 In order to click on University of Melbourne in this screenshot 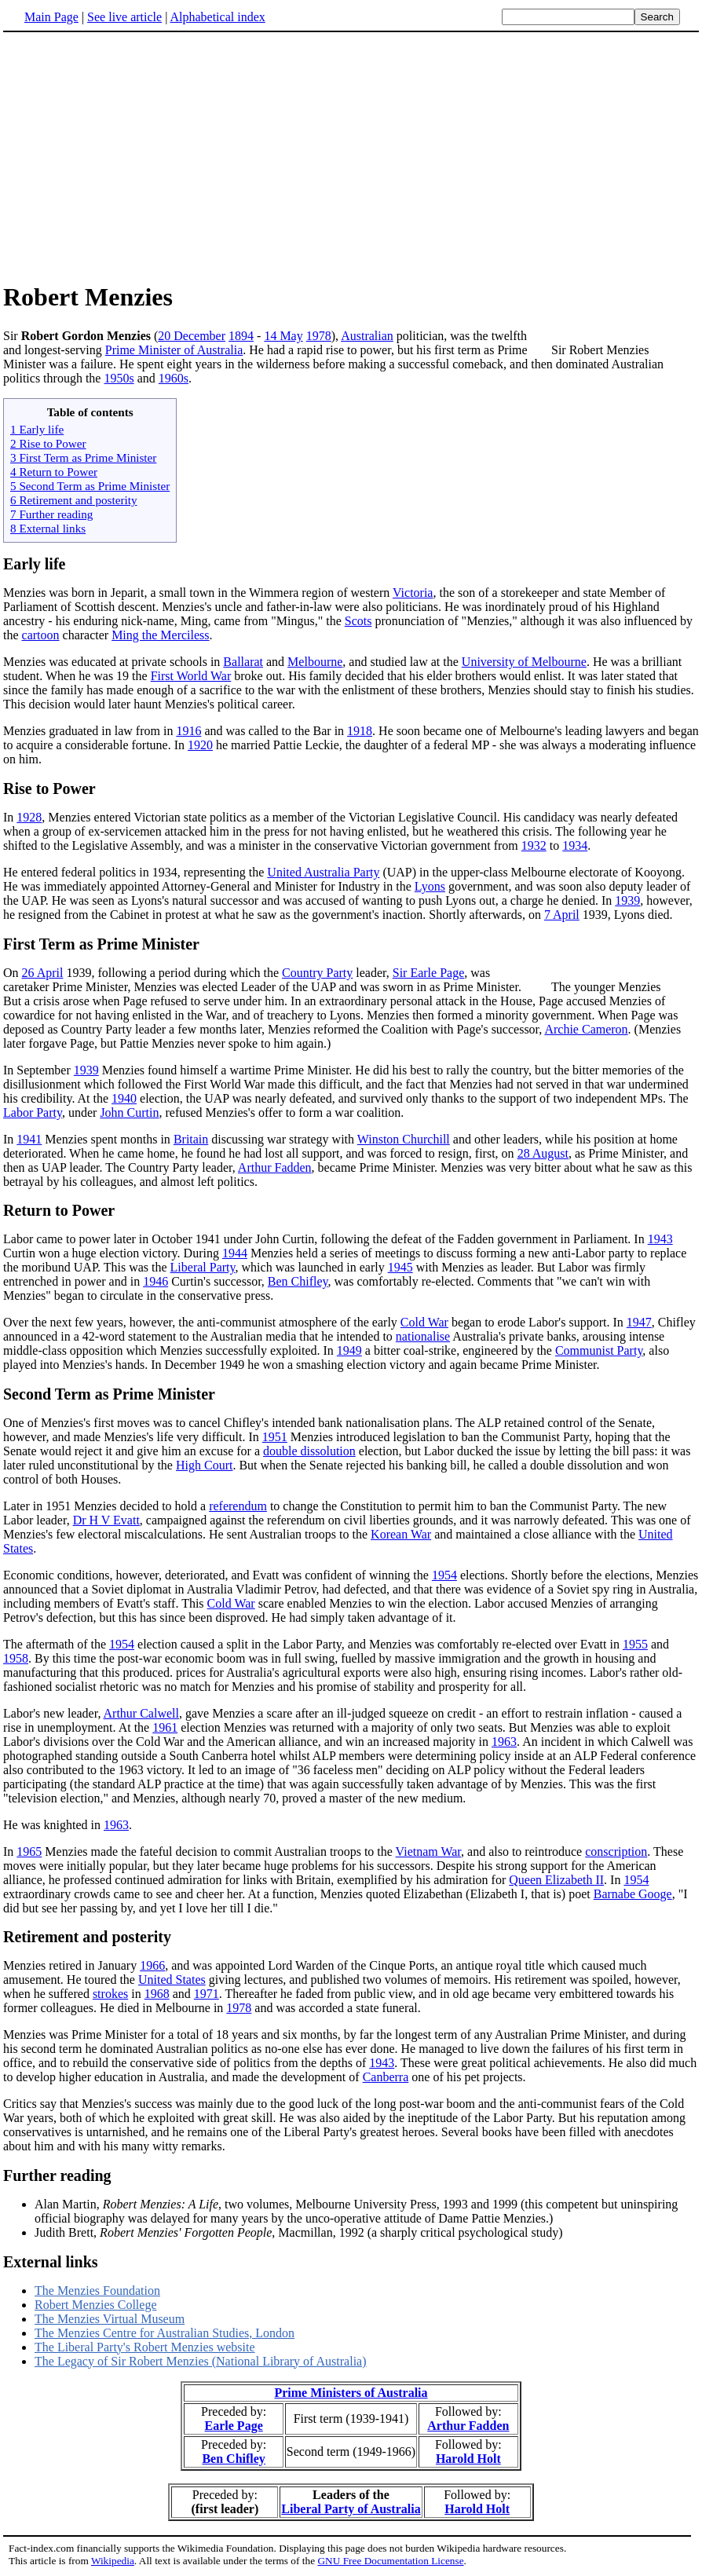, I will do `click(524, 661)`.